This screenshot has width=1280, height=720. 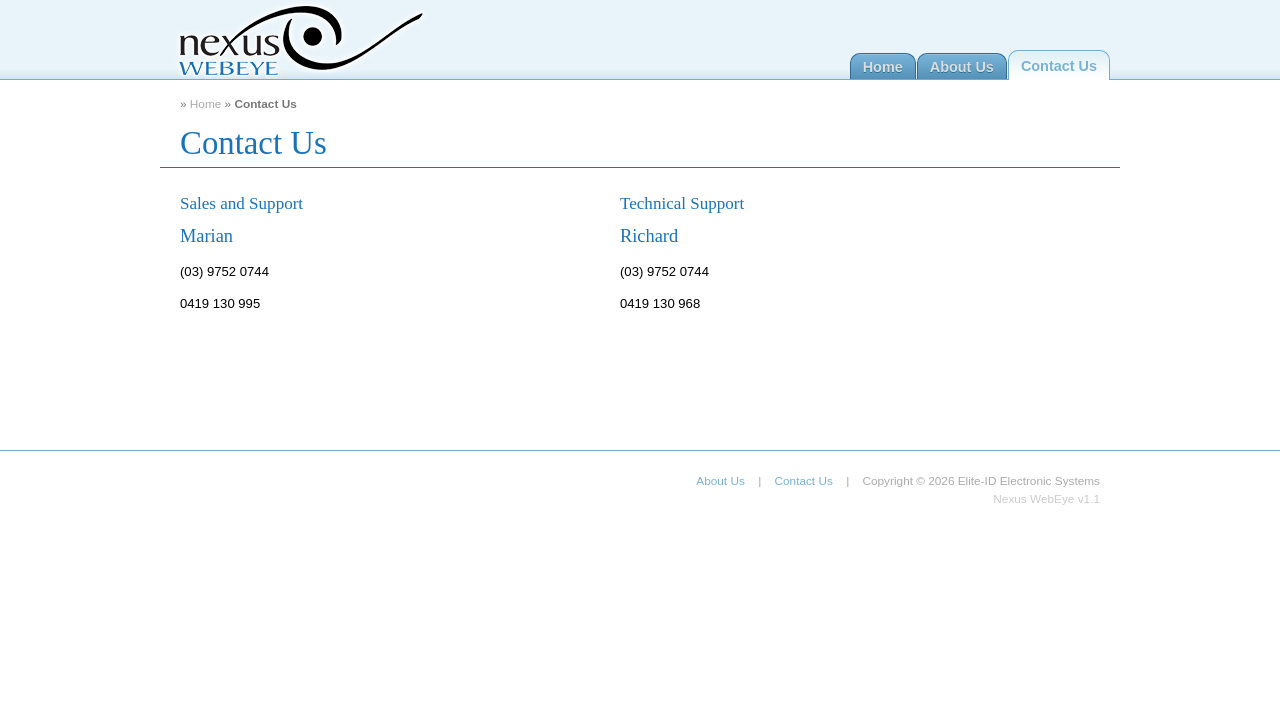 I want to click on About Us, so click(x=962, y=67).